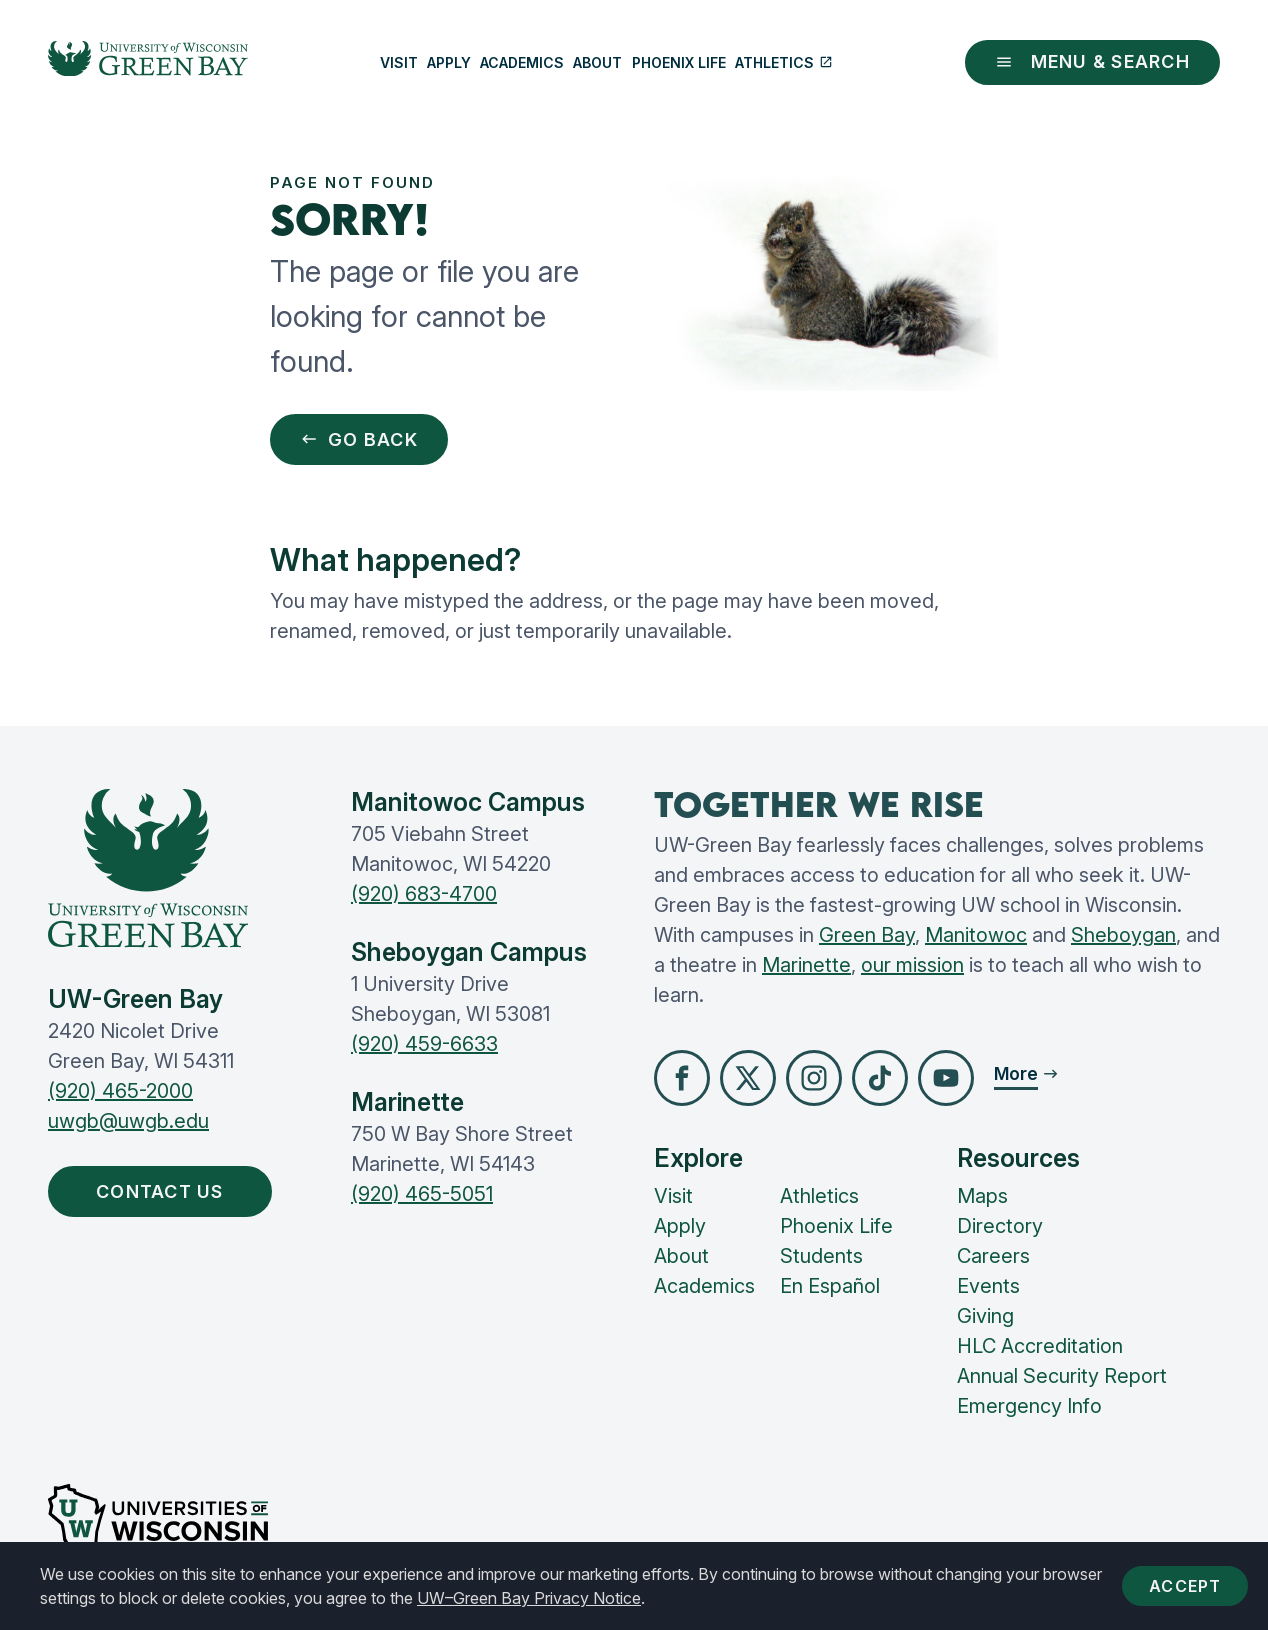 This screenshot has width=1268, height=1630. I want to click on (920) 683-4700, so click(424, 894).